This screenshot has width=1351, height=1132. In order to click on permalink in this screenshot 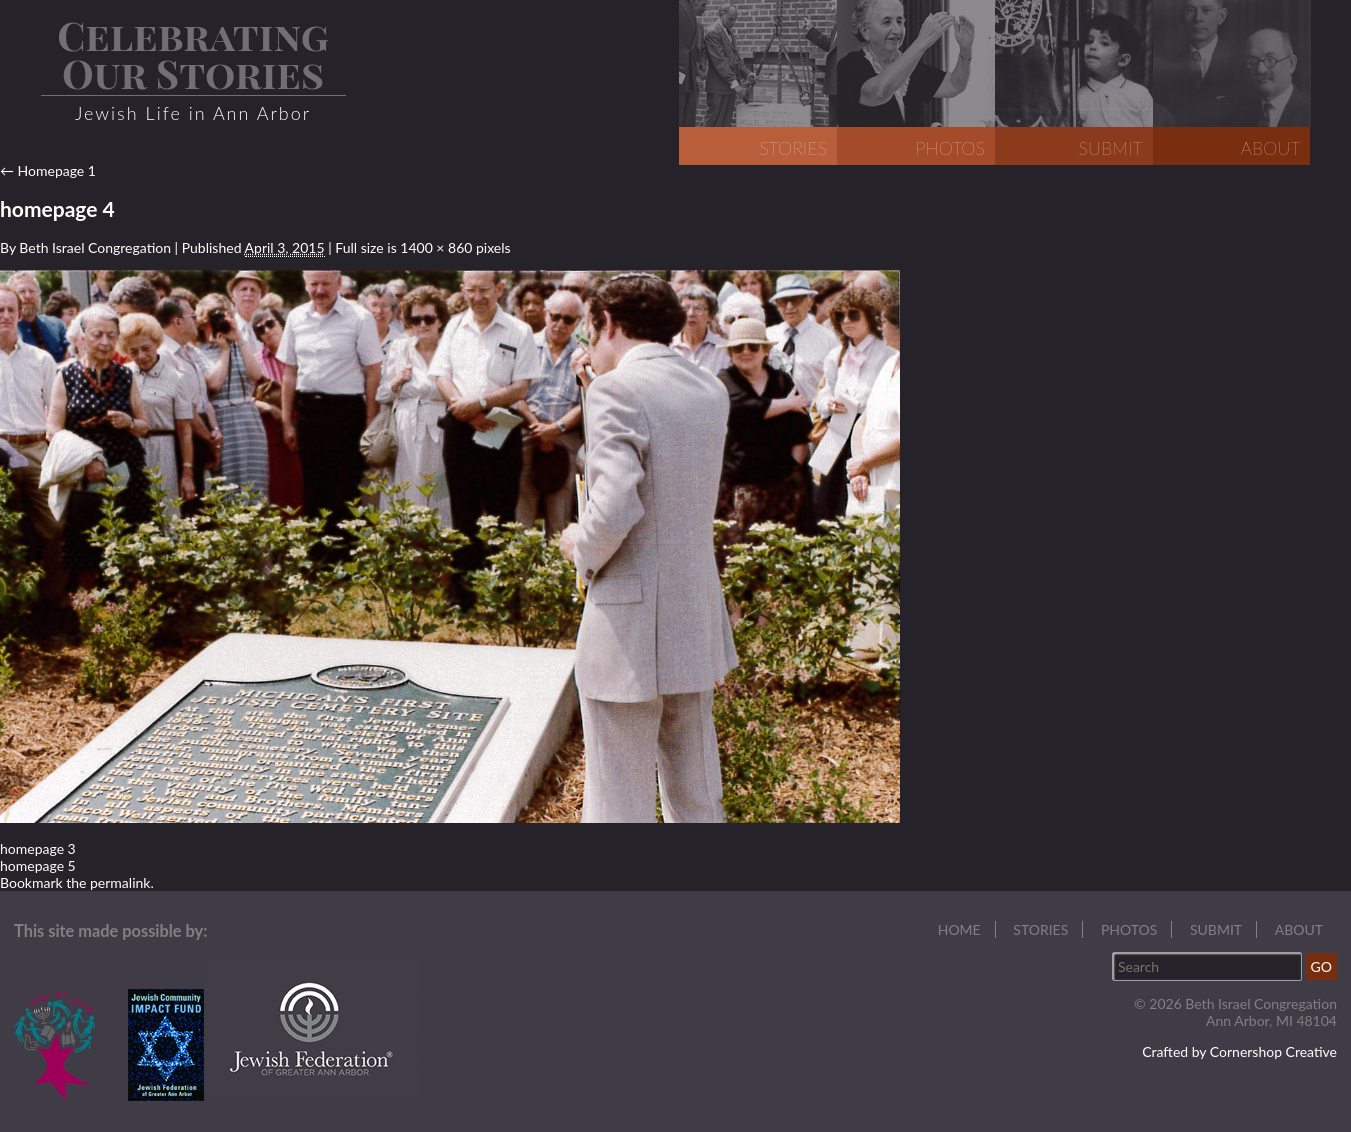, I will do `click(120, 882)`.